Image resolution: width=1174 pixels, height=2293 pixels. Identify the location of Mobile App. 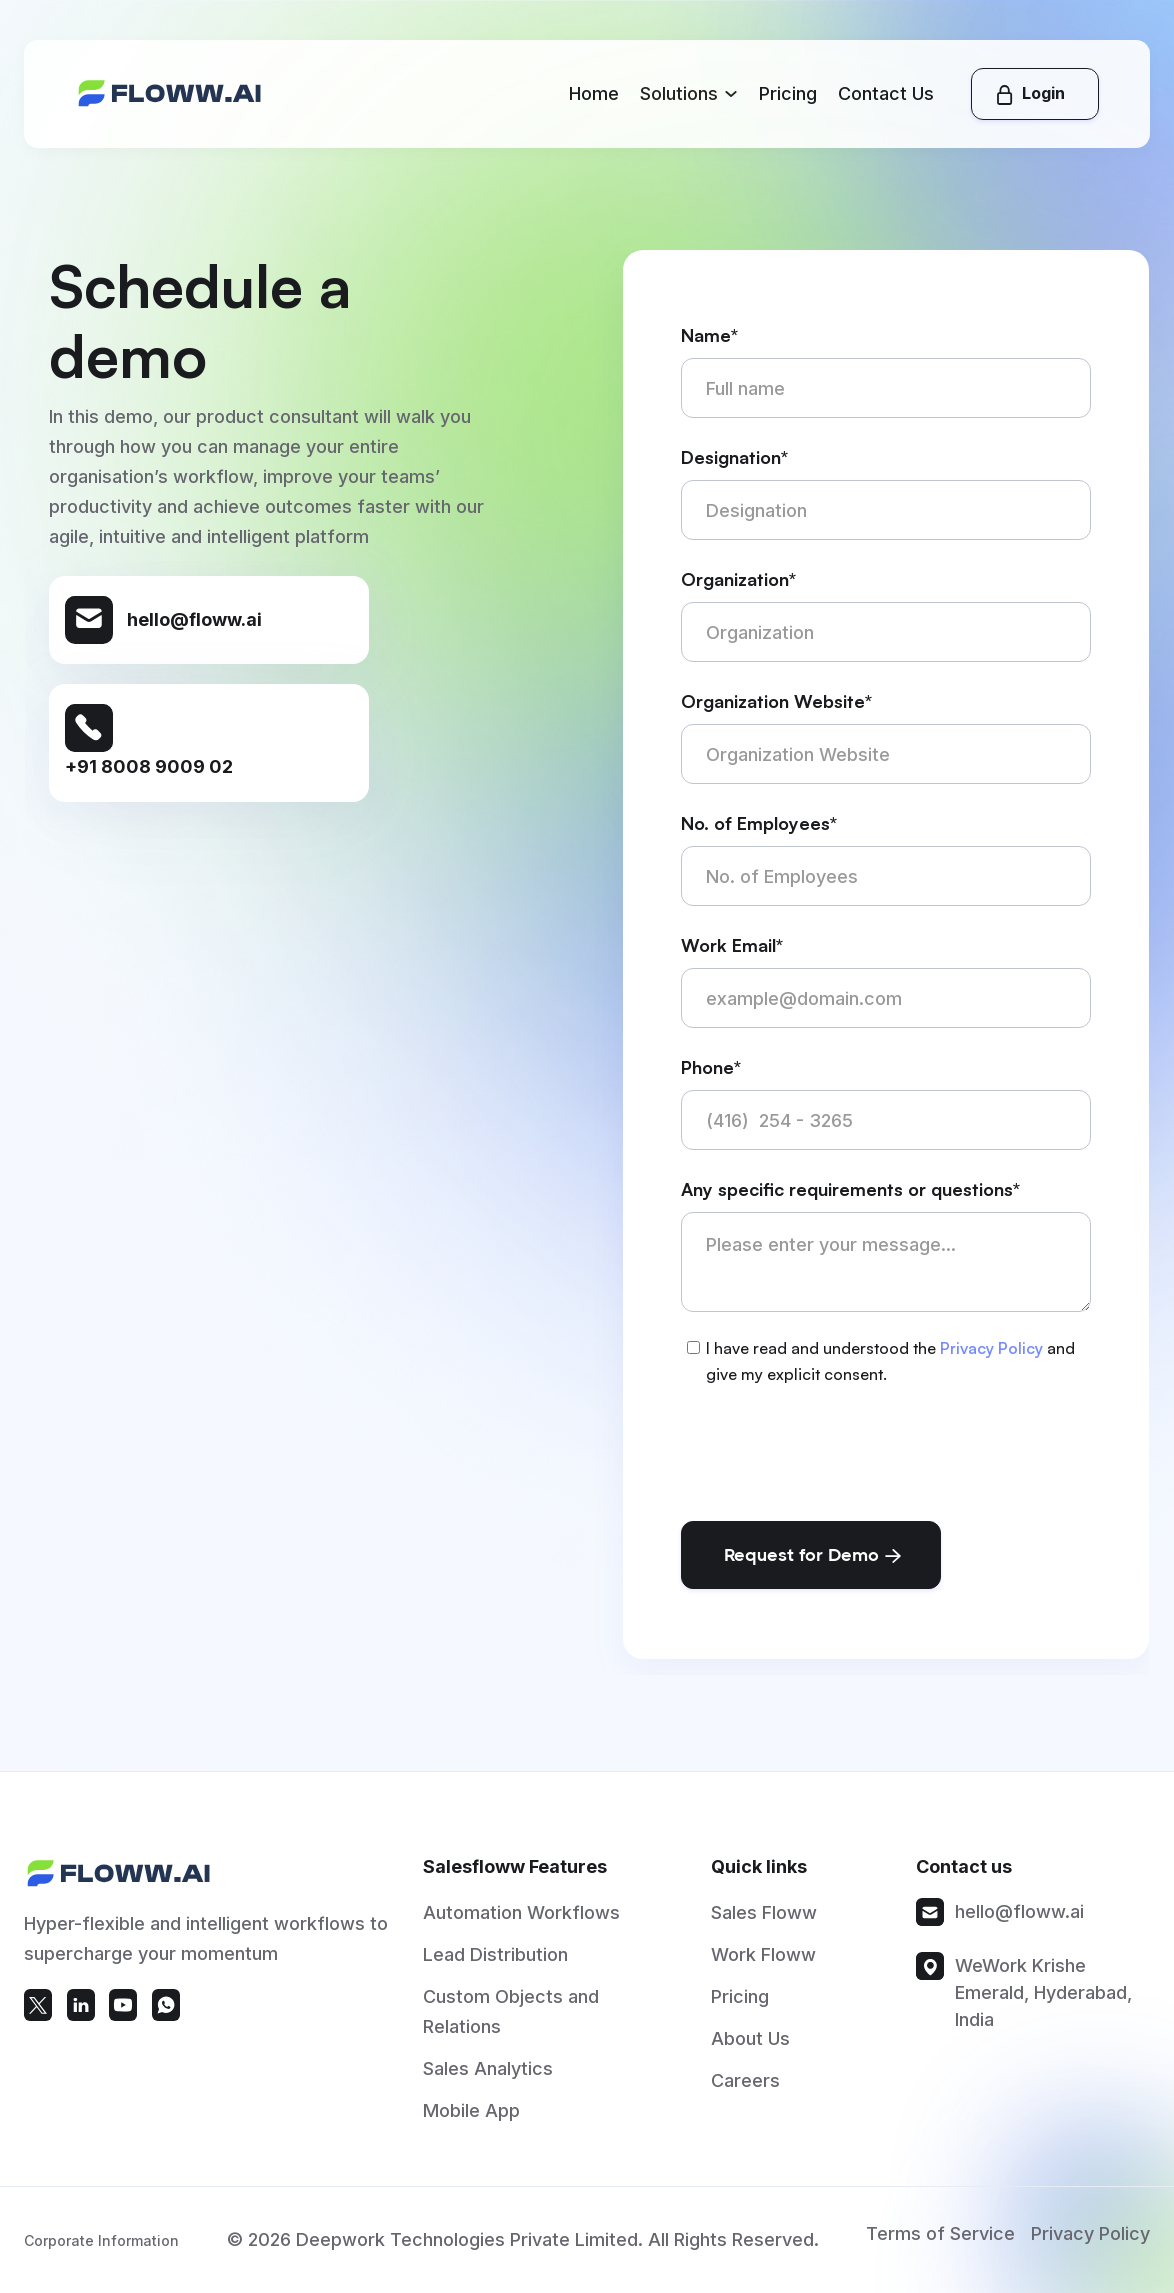
(471, 2121).